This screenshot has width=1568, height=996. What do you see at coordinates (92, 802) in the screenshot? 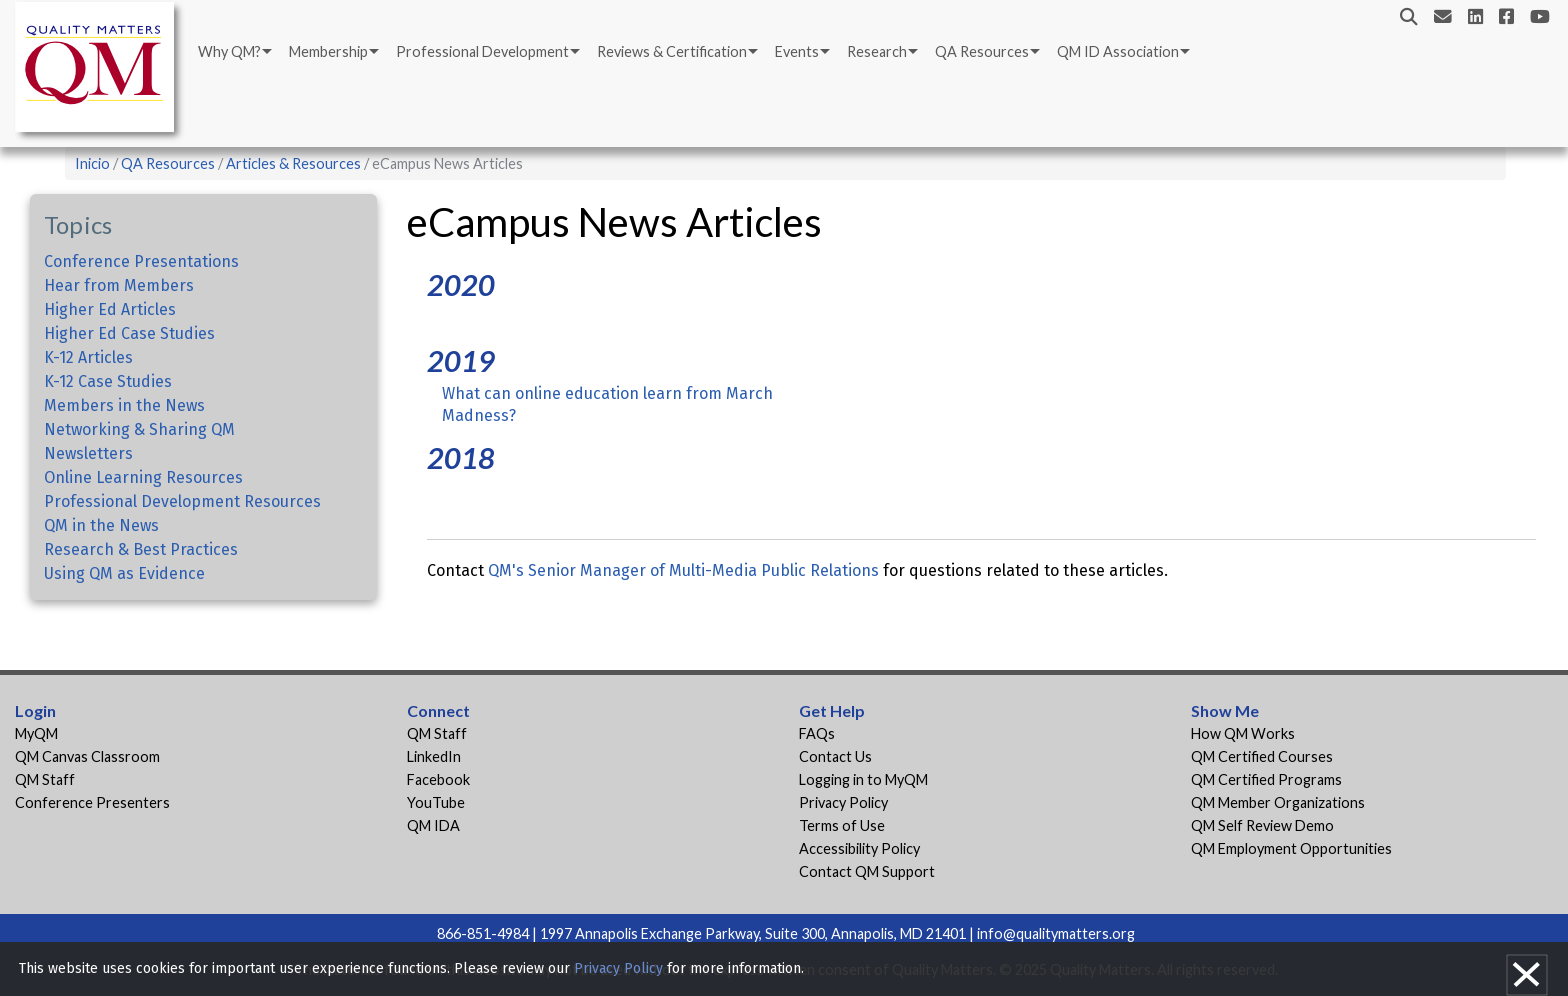
I see `Conference Presenters` at bounding box center [92, 802].